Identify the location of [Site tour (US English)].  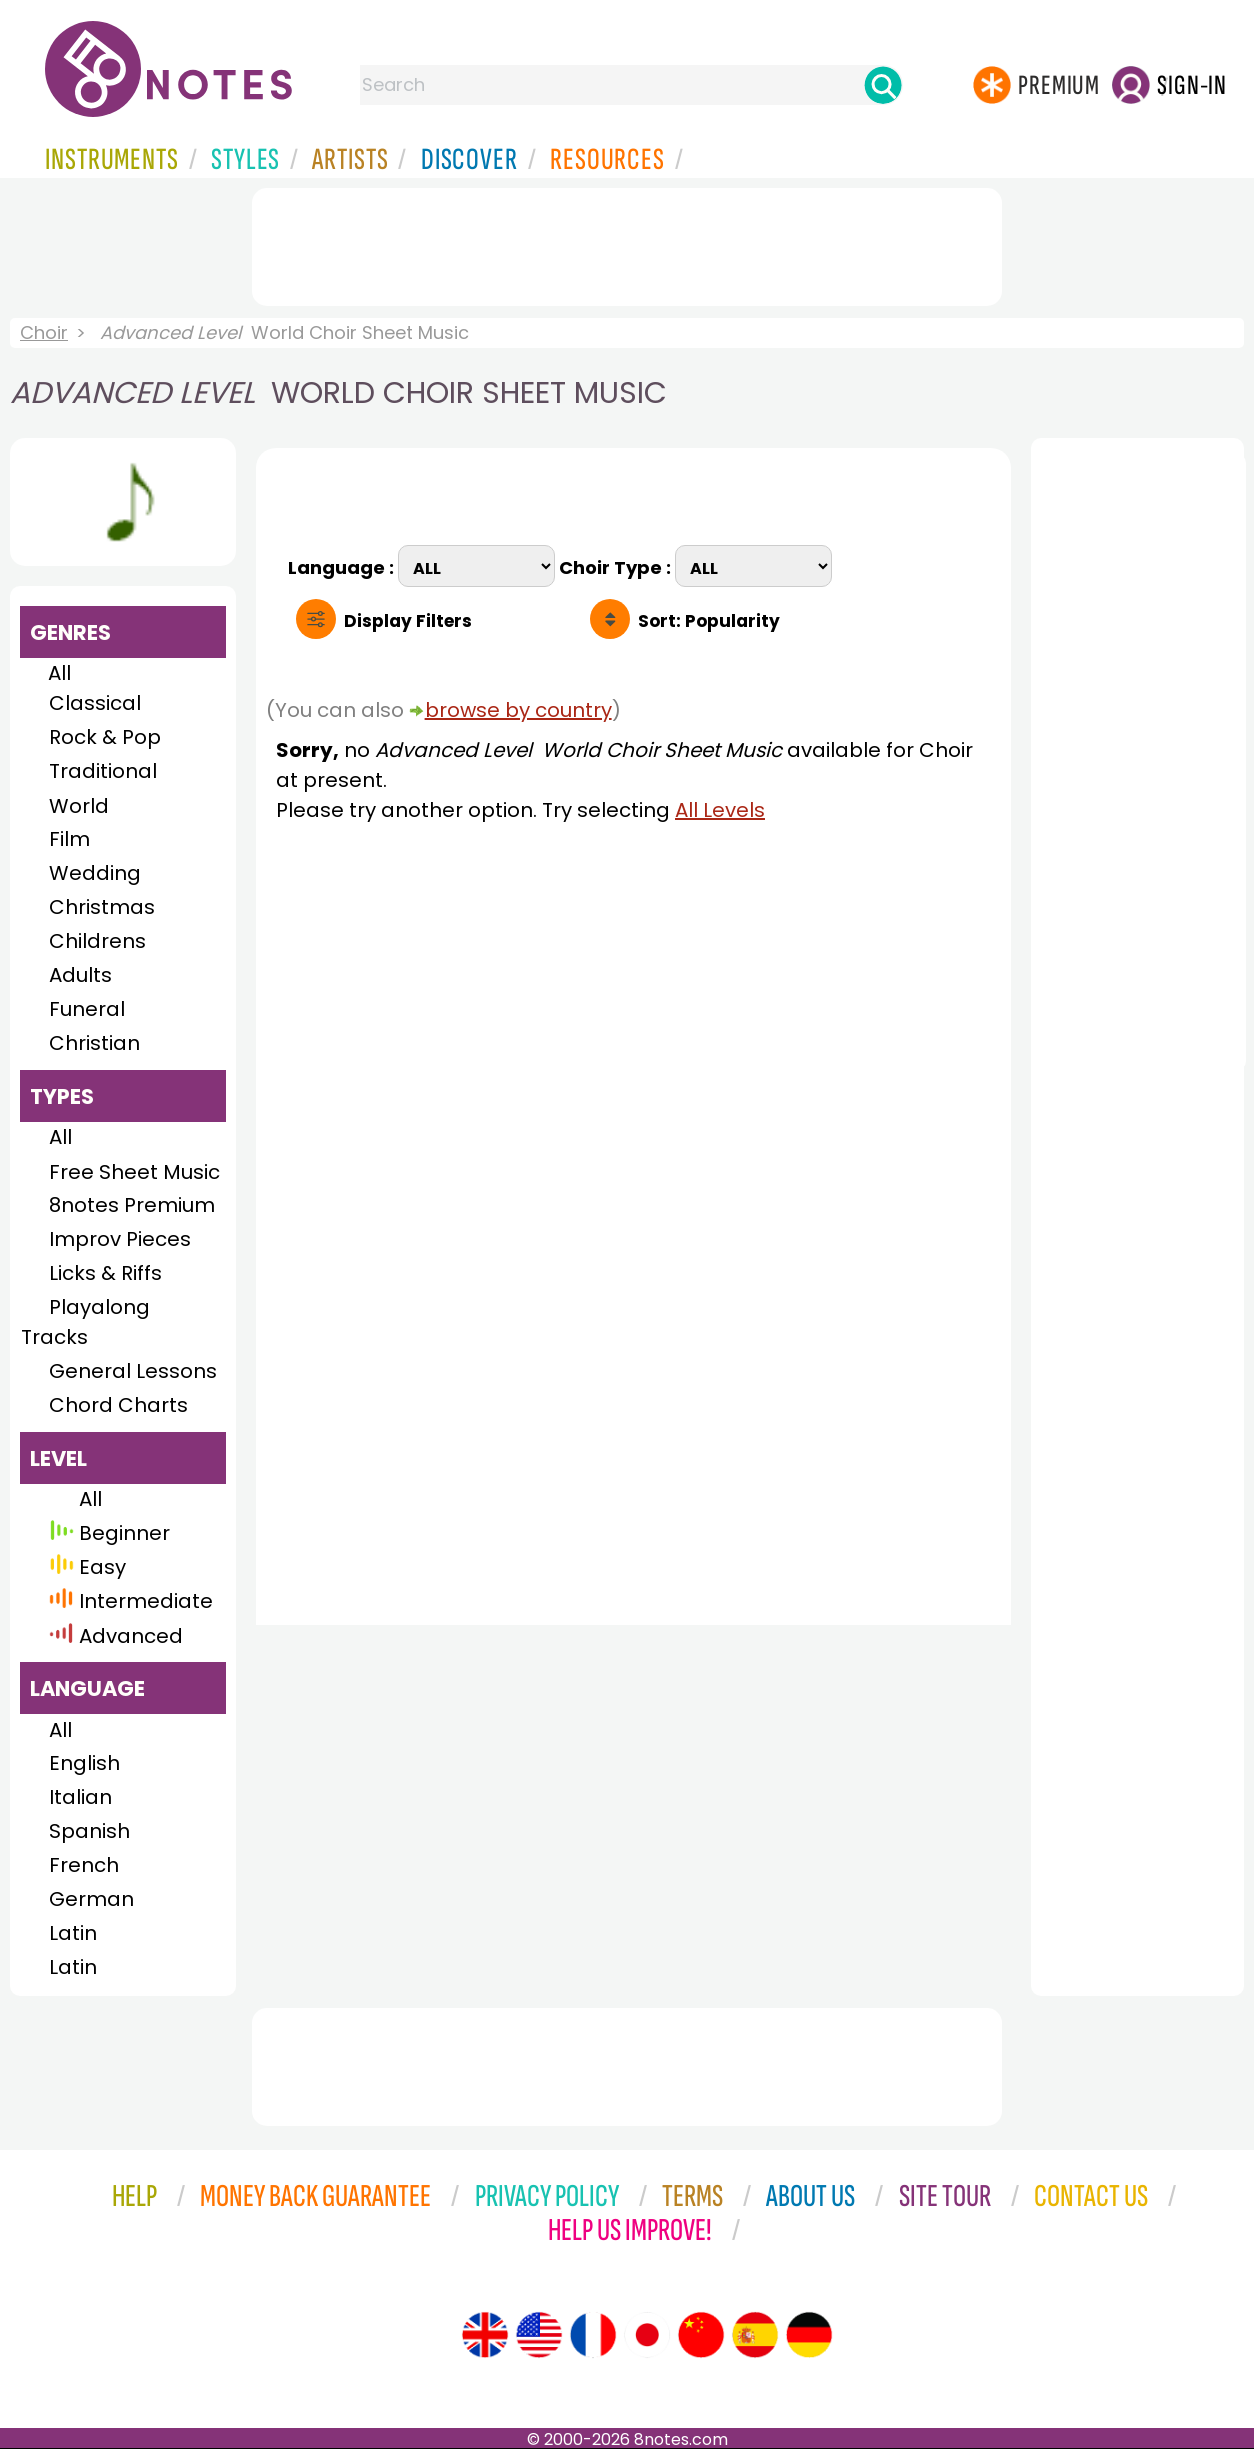
(539, 2335).